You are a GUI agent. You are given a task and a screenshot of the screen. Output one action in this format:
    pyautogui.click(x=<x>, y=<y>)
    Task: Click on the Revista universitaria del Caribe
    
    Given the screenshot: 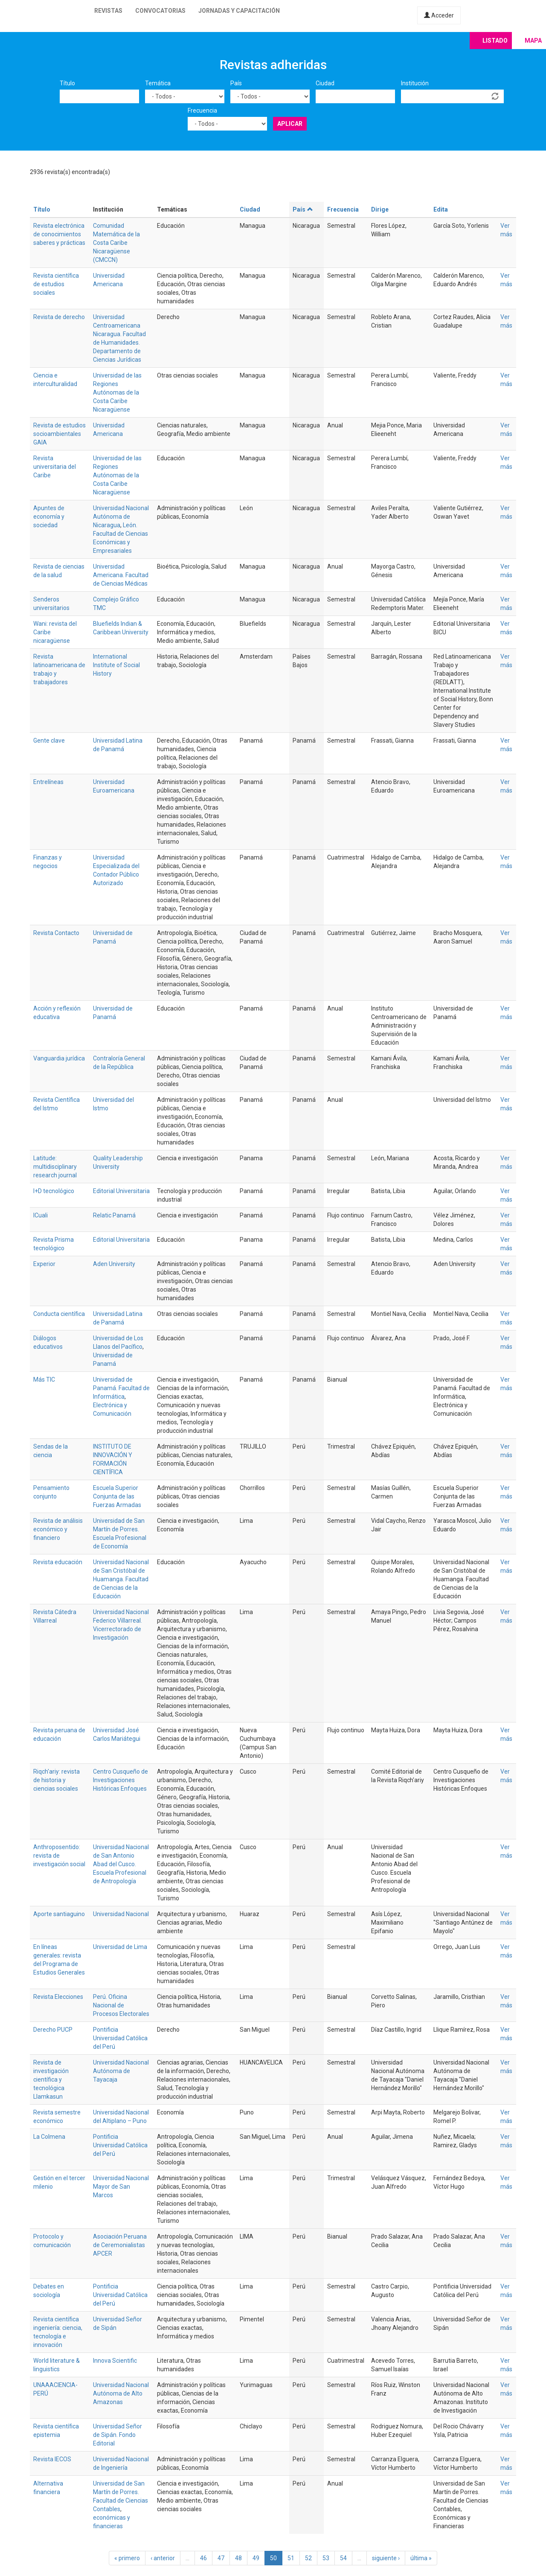 What is the action you would take?
    pyautogui.click(x=54, y=467)
    